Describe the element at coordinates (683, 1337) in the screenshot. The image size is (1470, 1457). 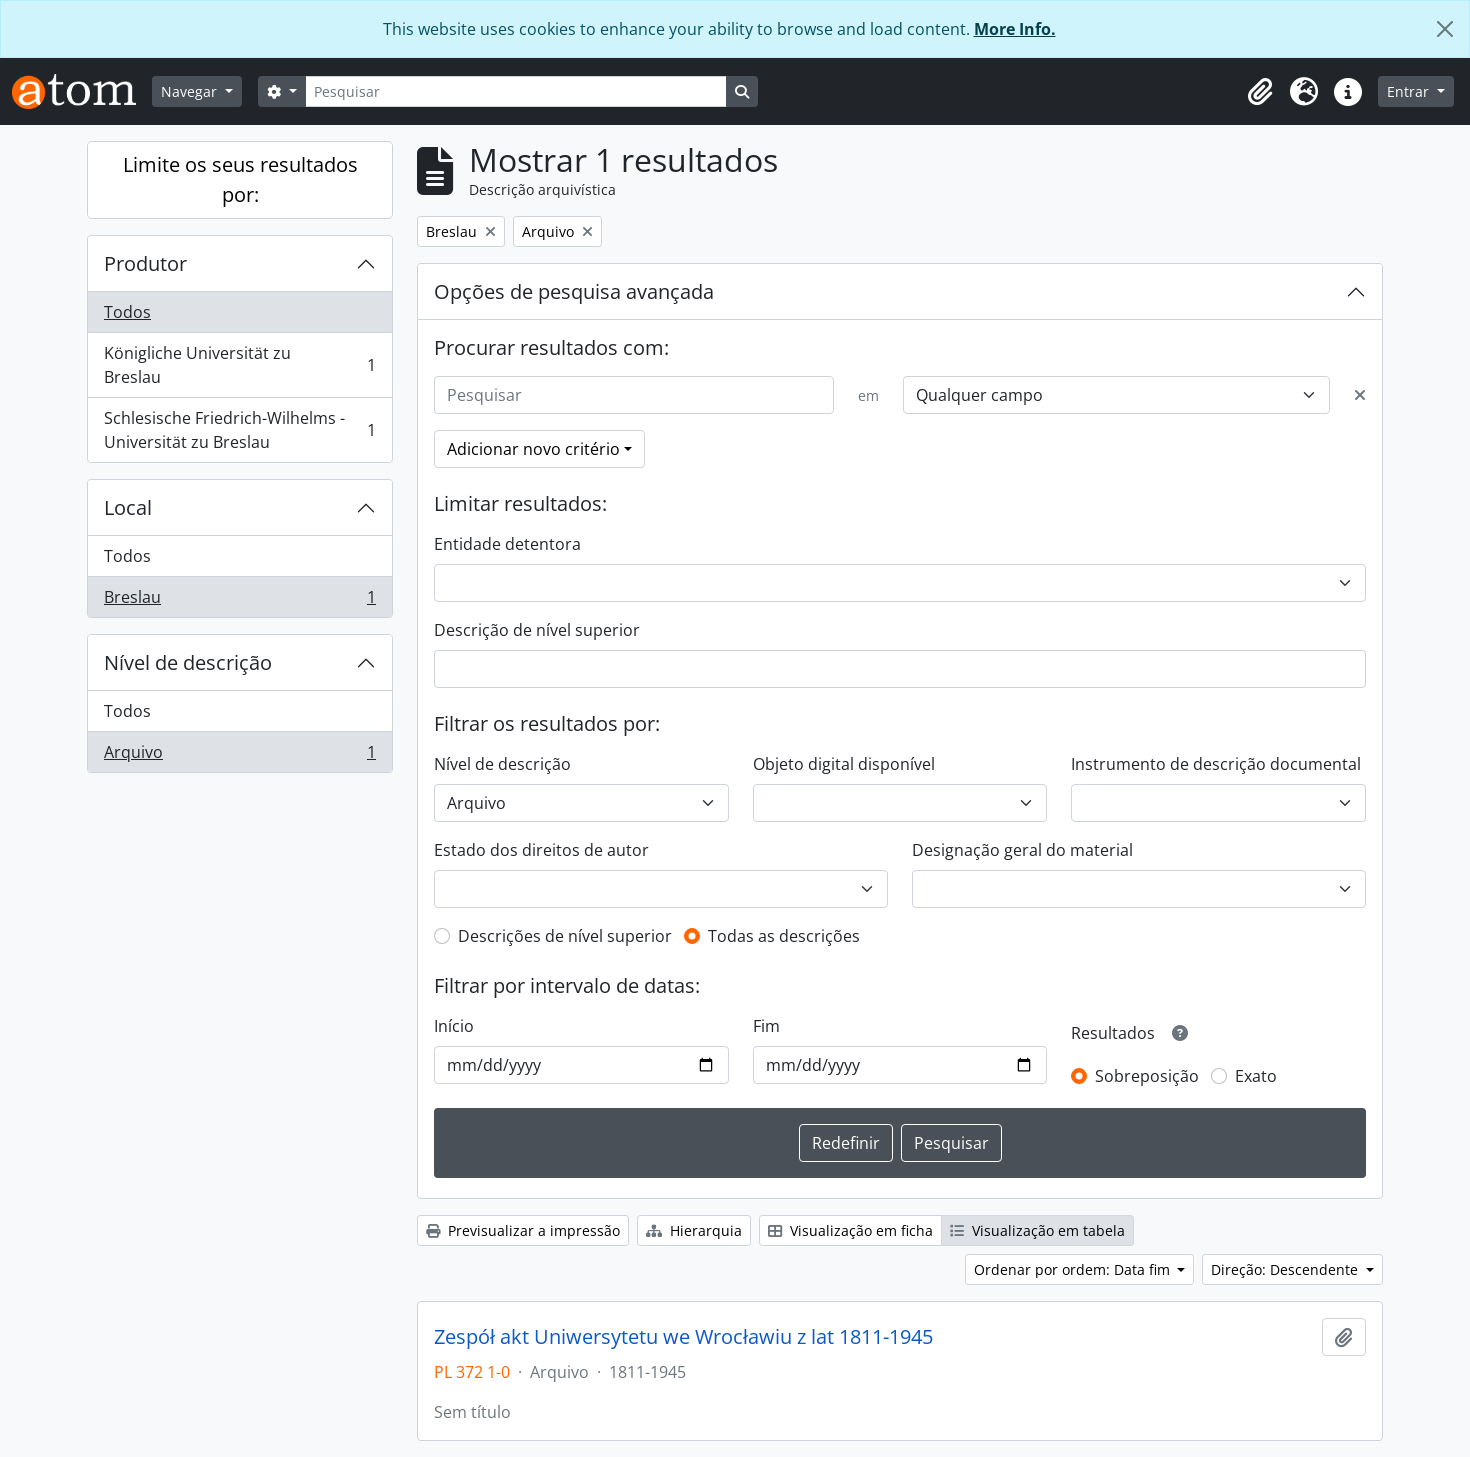
I see `Zespół akt Uniwersytetu we Wrocławiu z lat 1811-1945` at that location.